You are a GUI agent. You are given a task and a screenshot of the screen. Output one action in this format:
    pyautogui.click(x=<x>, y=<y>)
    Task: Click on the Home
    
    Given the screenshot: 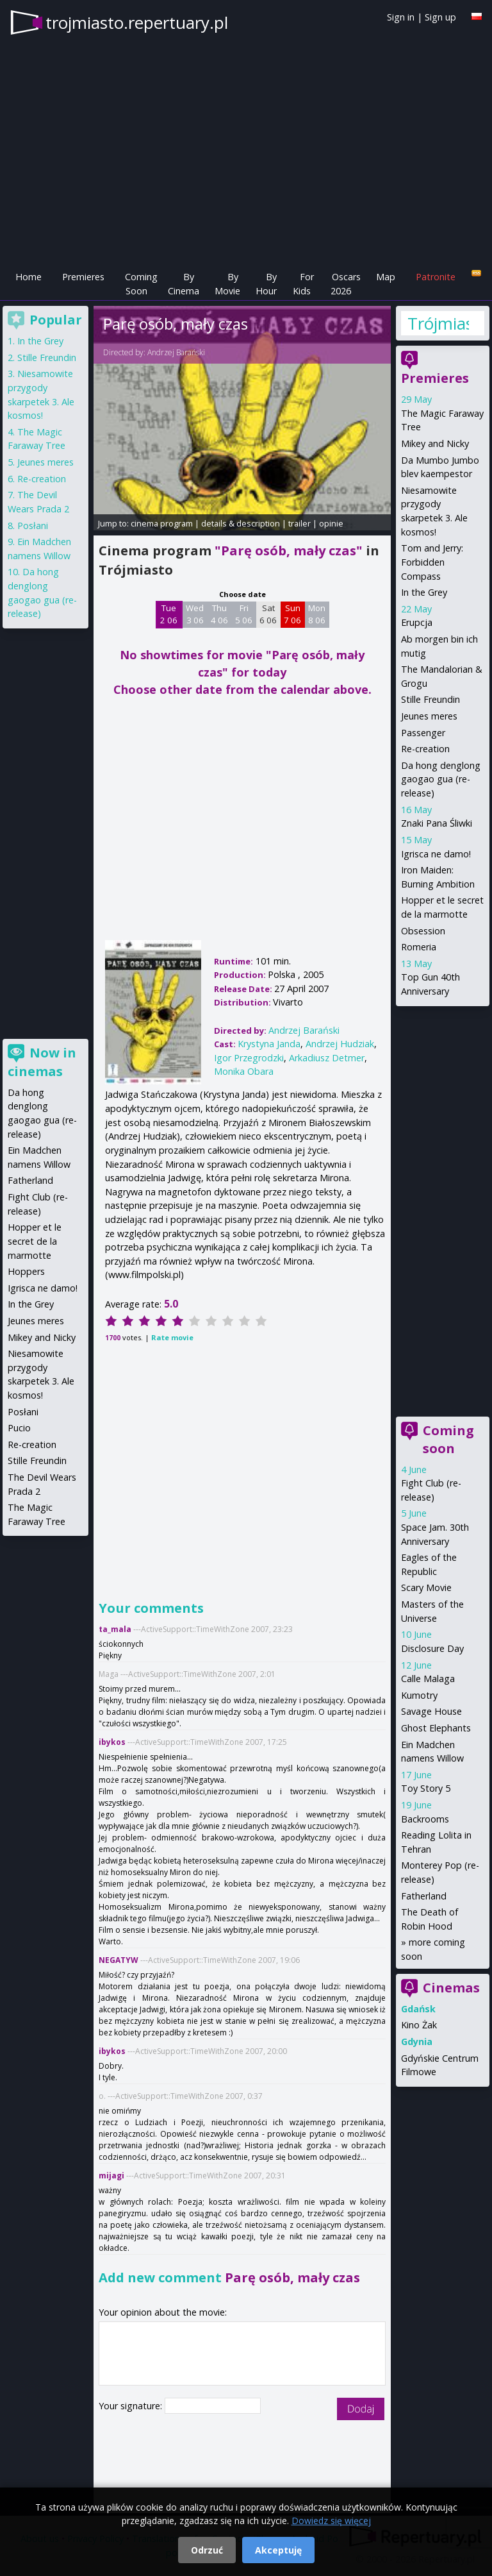 What is the action you would take?
    pyautogui.click(x=28, y=277)
    